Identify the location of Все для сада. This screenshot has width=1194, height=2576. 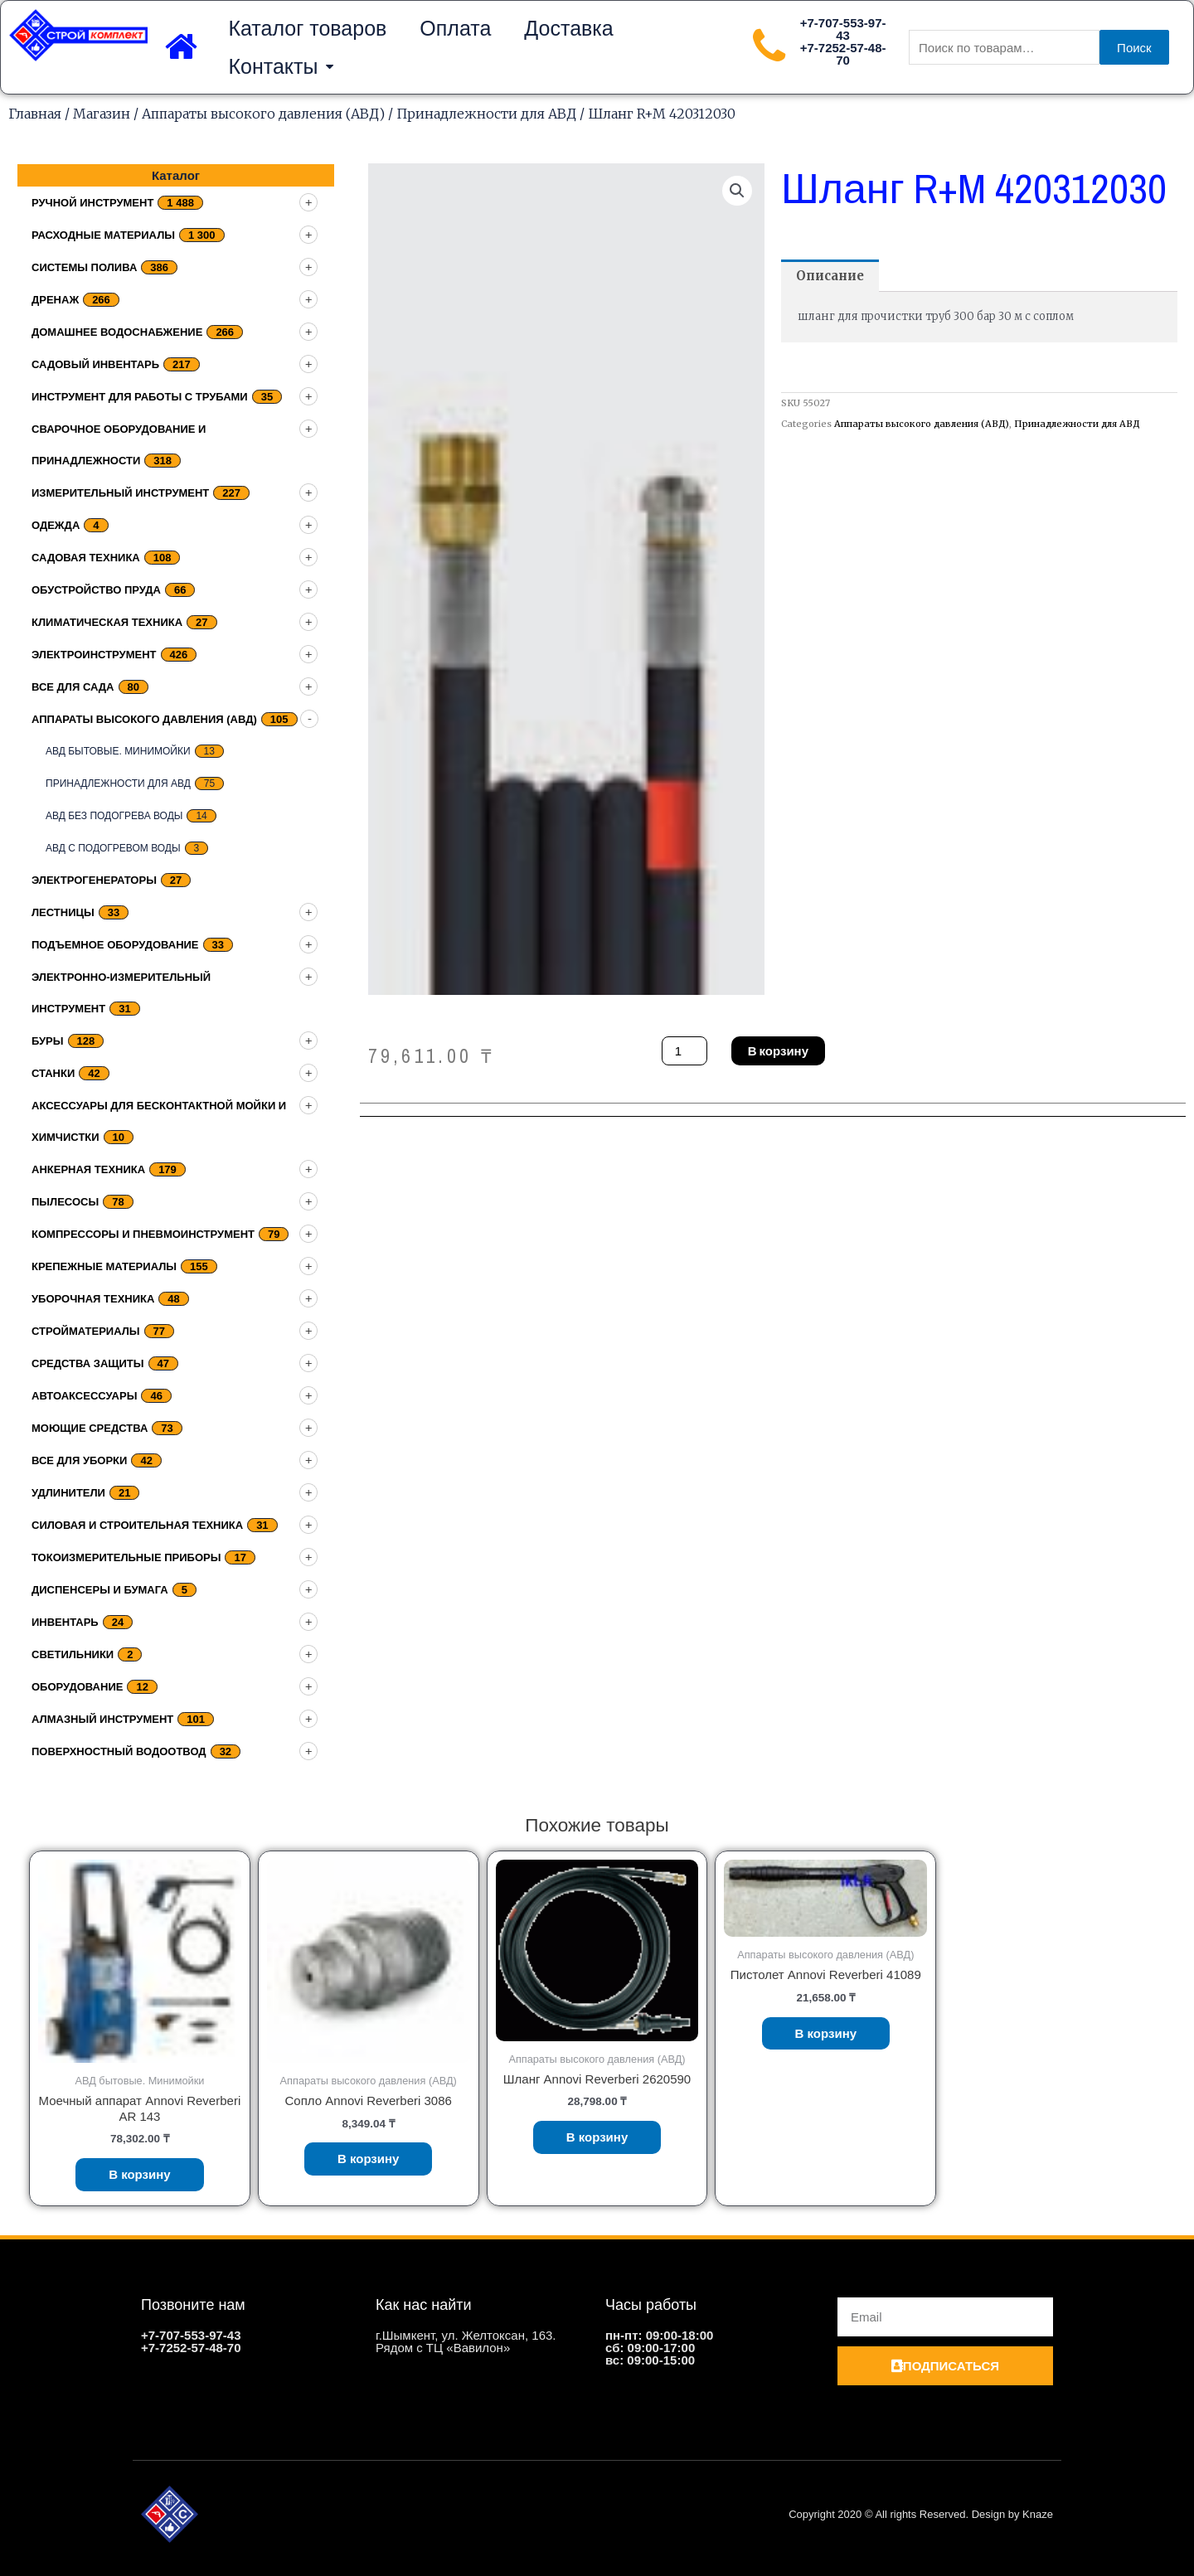
(73, 687).